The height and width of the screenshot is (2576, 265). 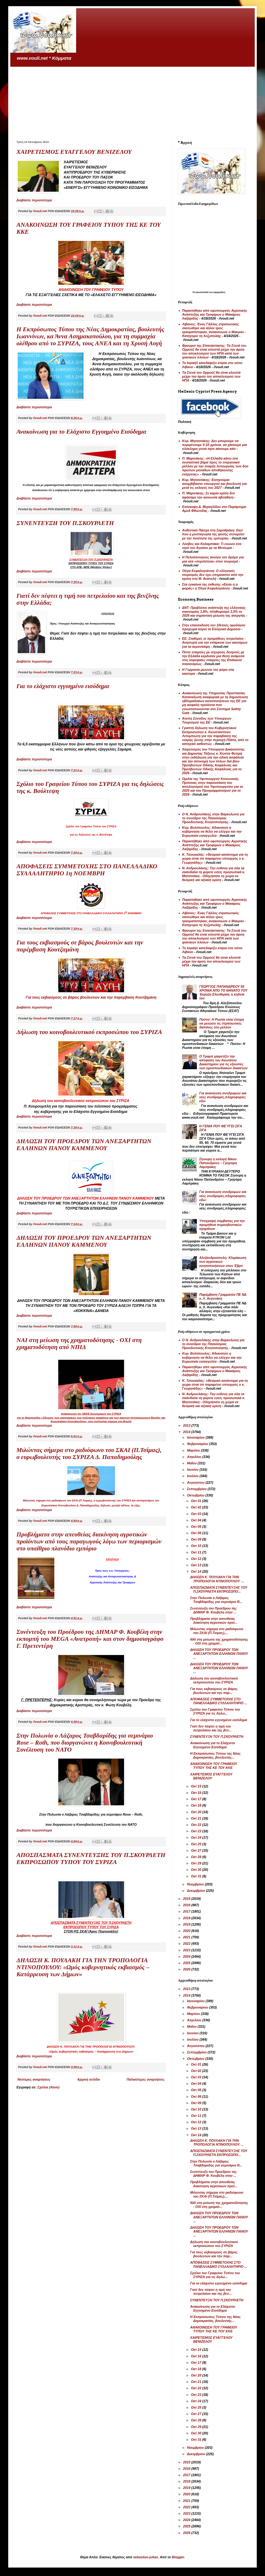 What do you see at coordinates (193, 1469) in the screenshot?
I see `Ιουνίου` at bounding box center [193, 1469].